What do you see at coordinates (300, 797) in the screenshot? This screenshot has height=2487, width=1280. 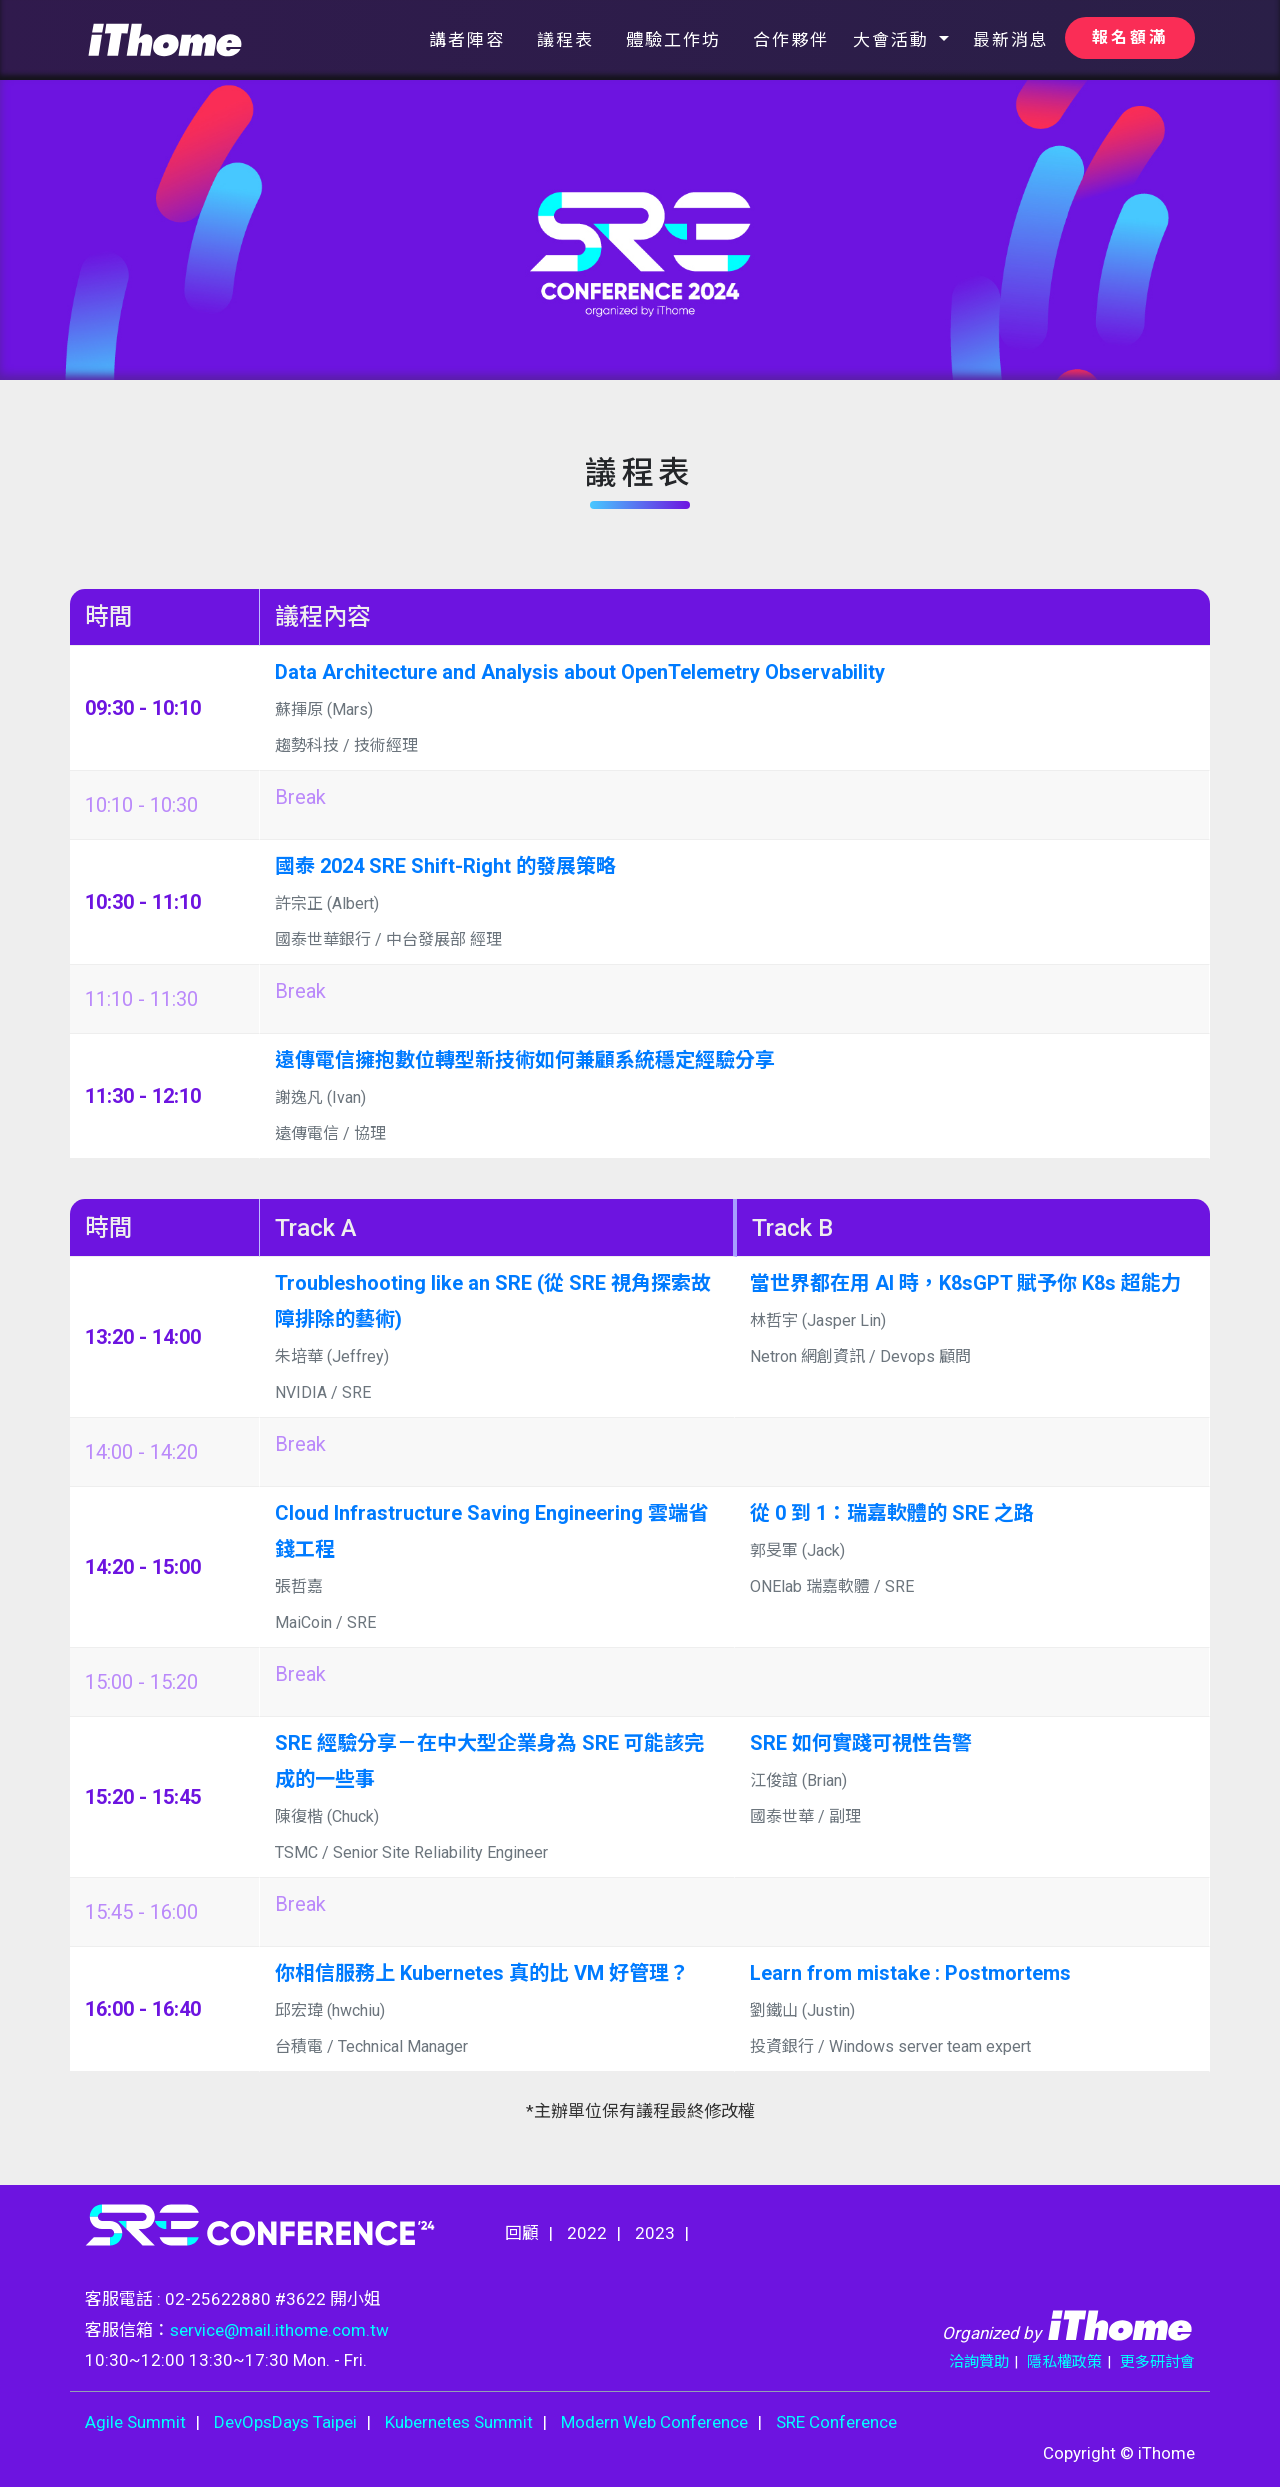 I see `Break` at bounding box center [300, 797].